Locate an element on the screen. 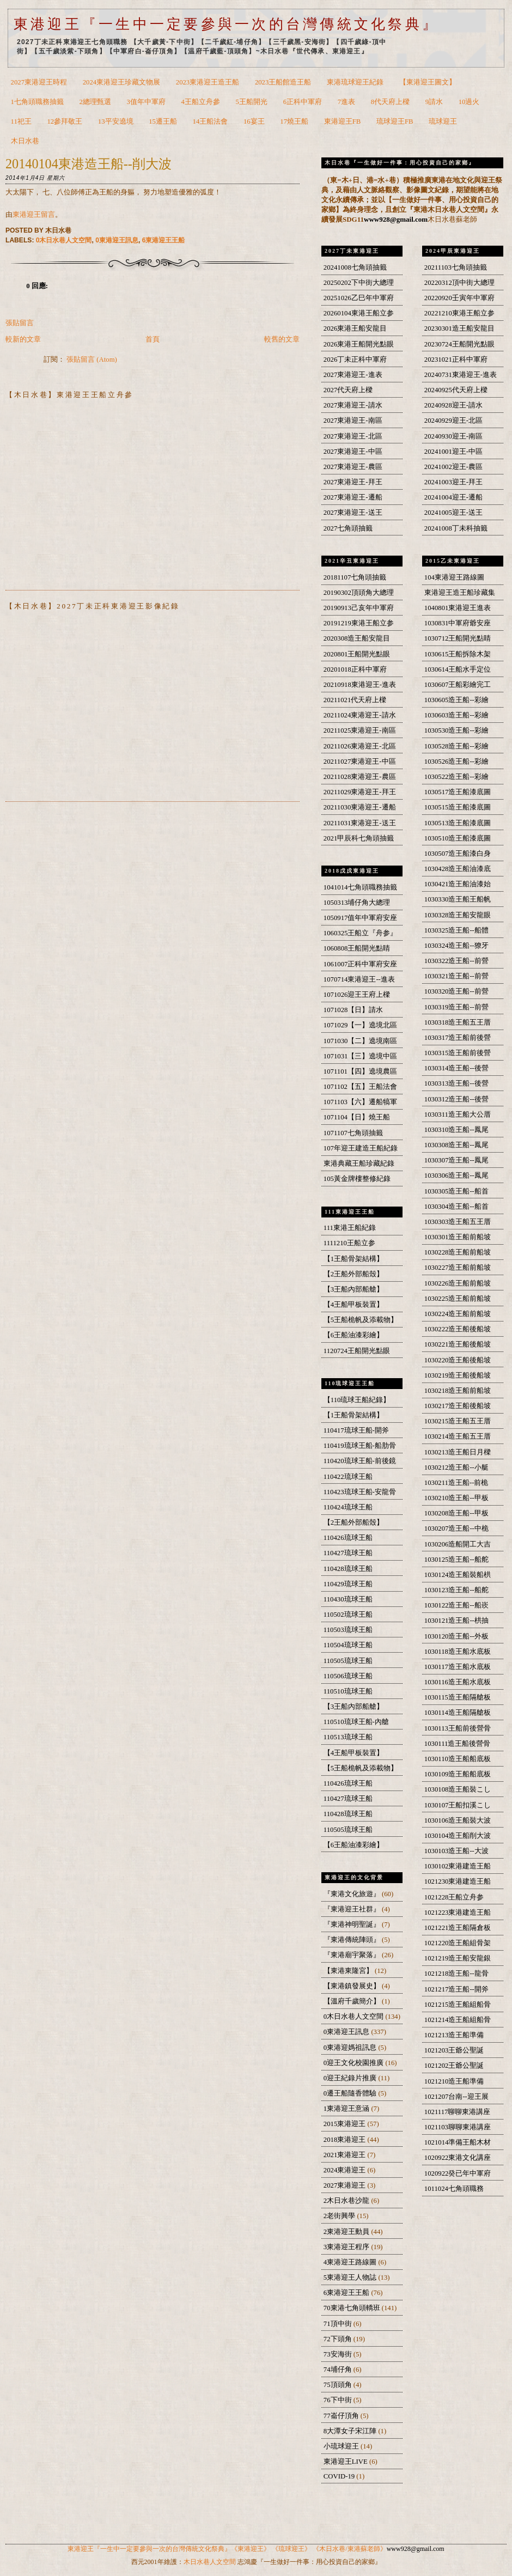 The width and height of the screenshot is (512, 2576). 1030111造王船後營骨 is located at coordinates (457, 1743).